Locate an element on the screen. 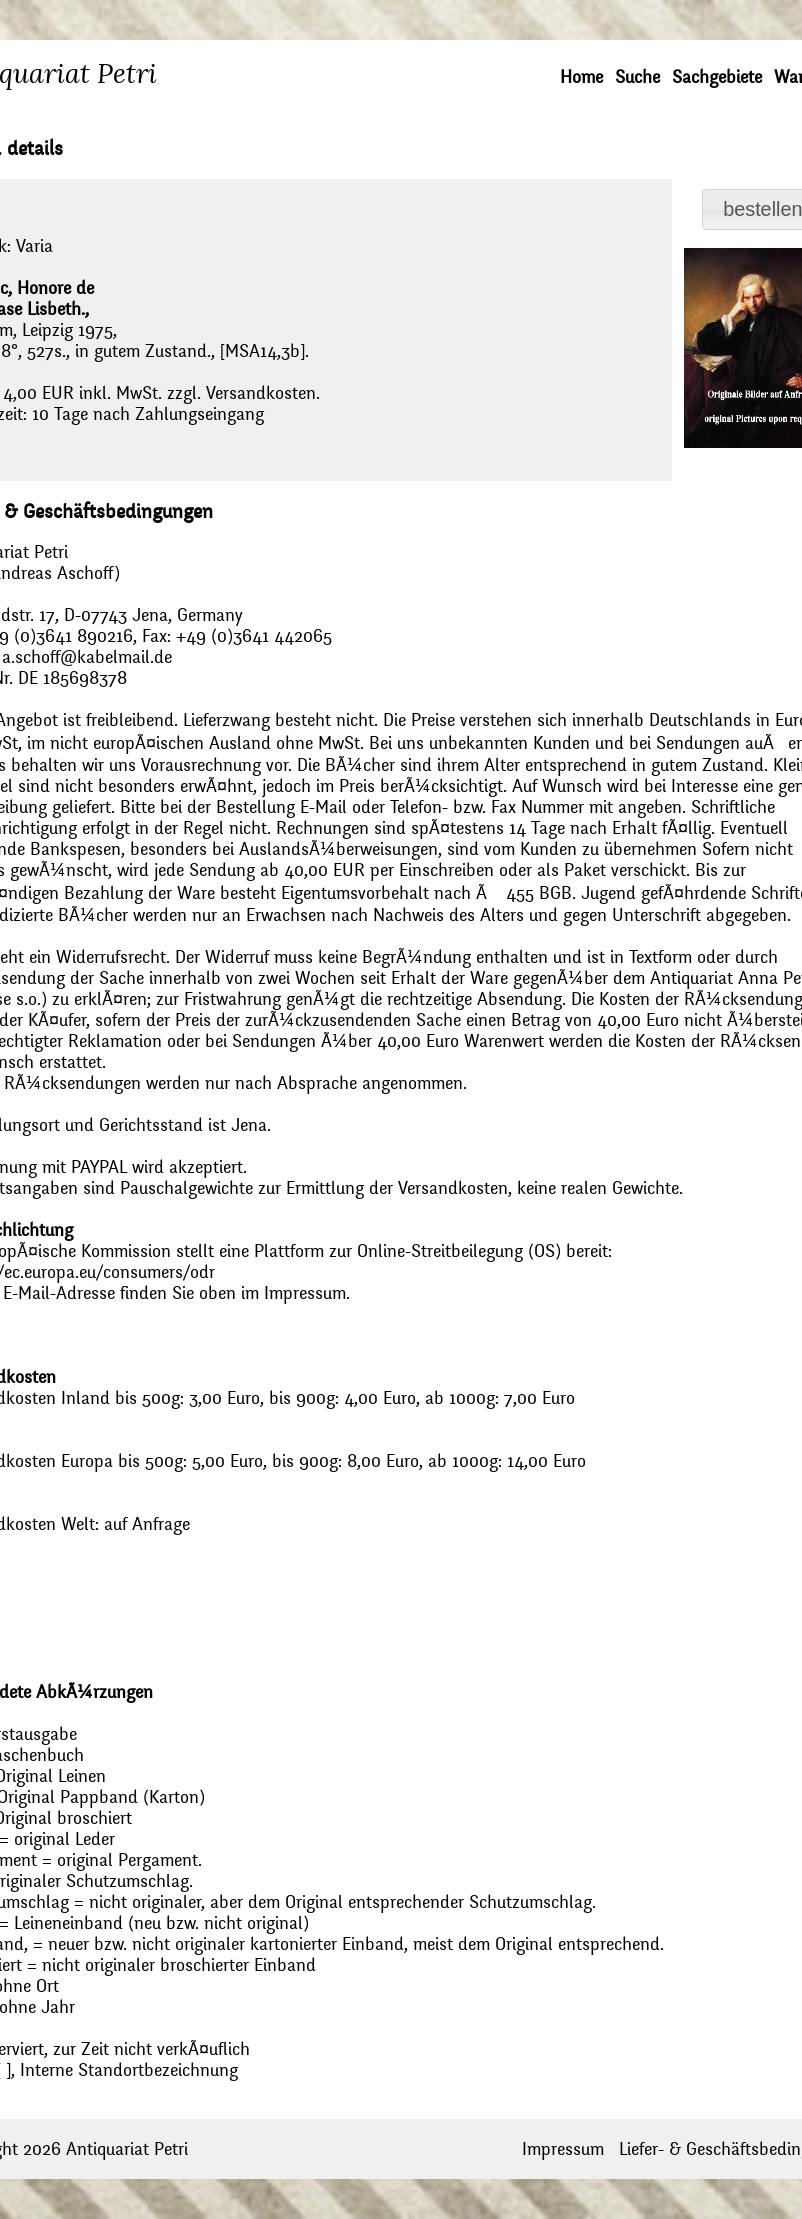 The width and height of the screenshot is (802, 2219). Impressum is located at coordinates (563, 2149).